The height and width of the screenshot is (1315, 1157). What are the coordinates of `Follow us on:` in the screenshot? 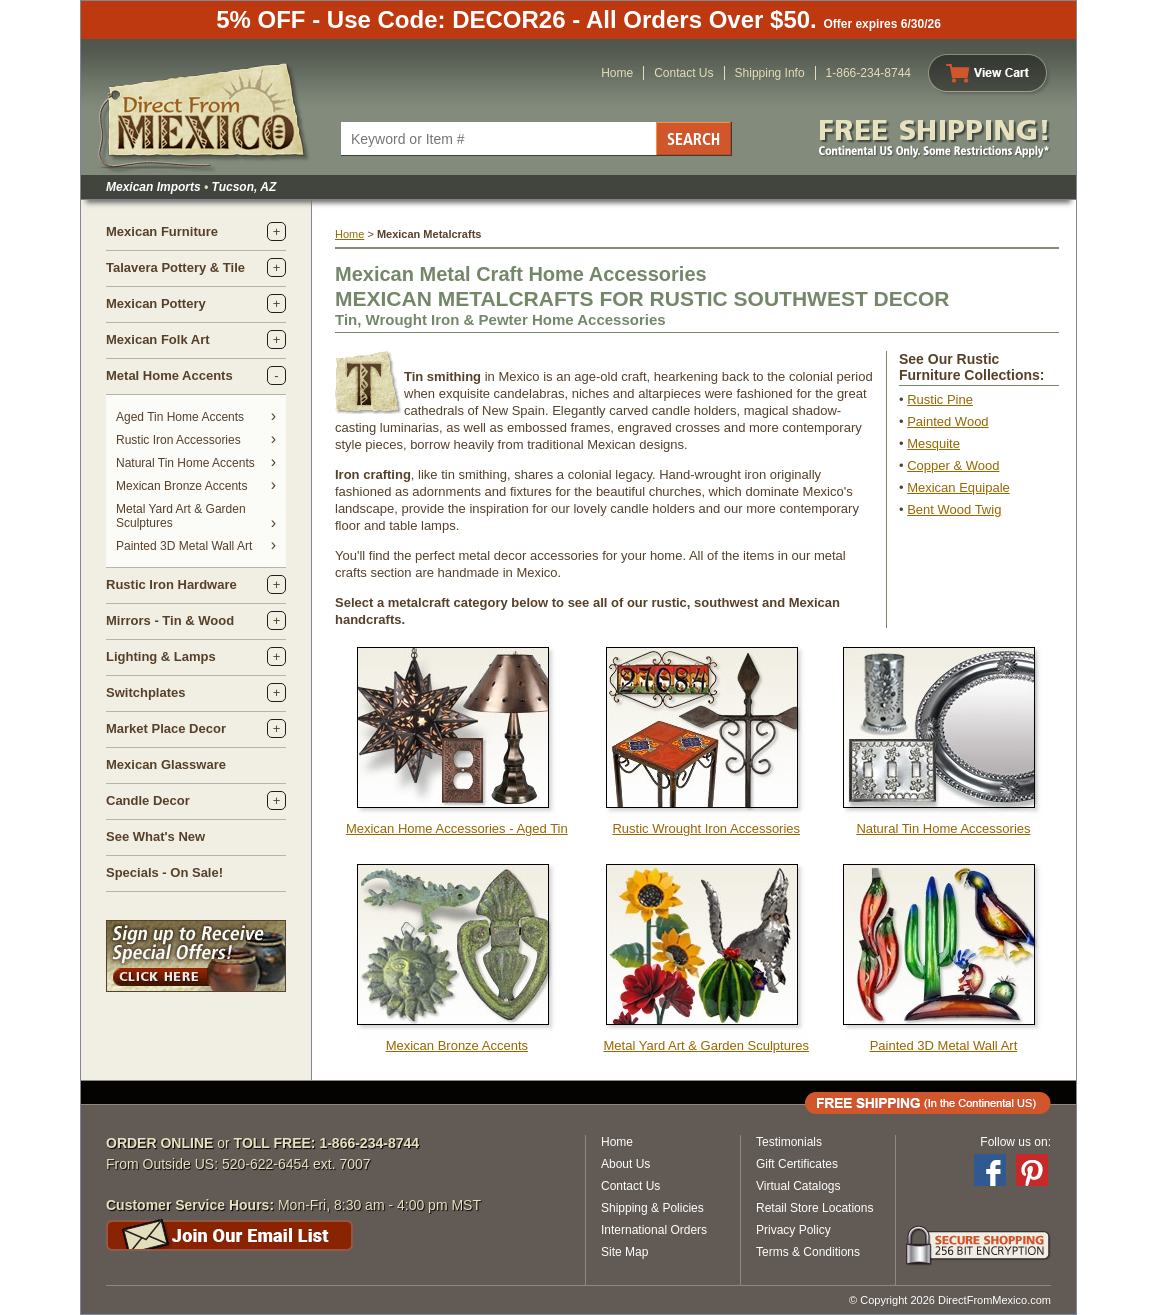 It's located at (1015, 1142).